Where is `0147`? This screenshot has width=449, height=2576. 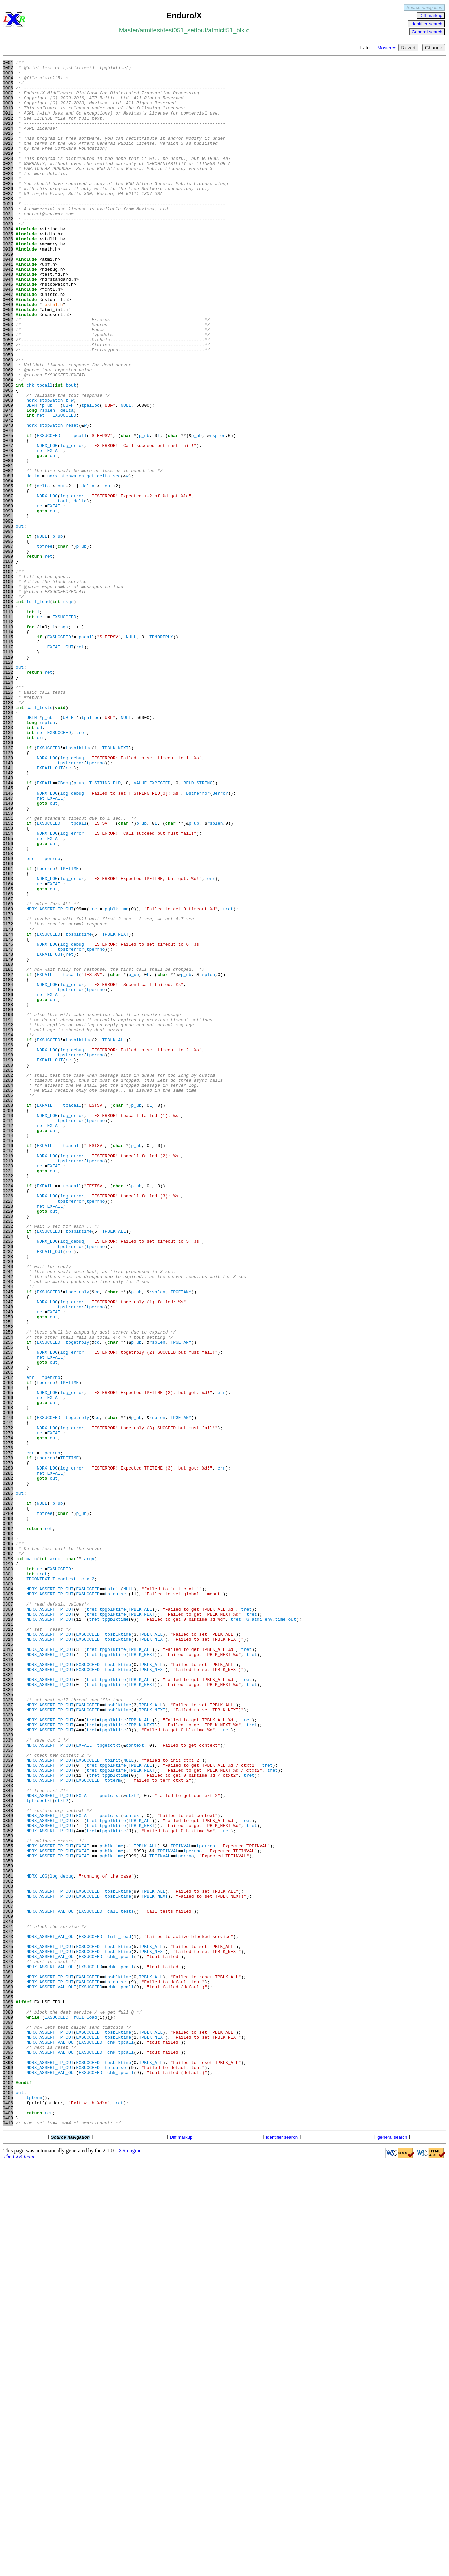
0147 is located at coordinates (8, 946).